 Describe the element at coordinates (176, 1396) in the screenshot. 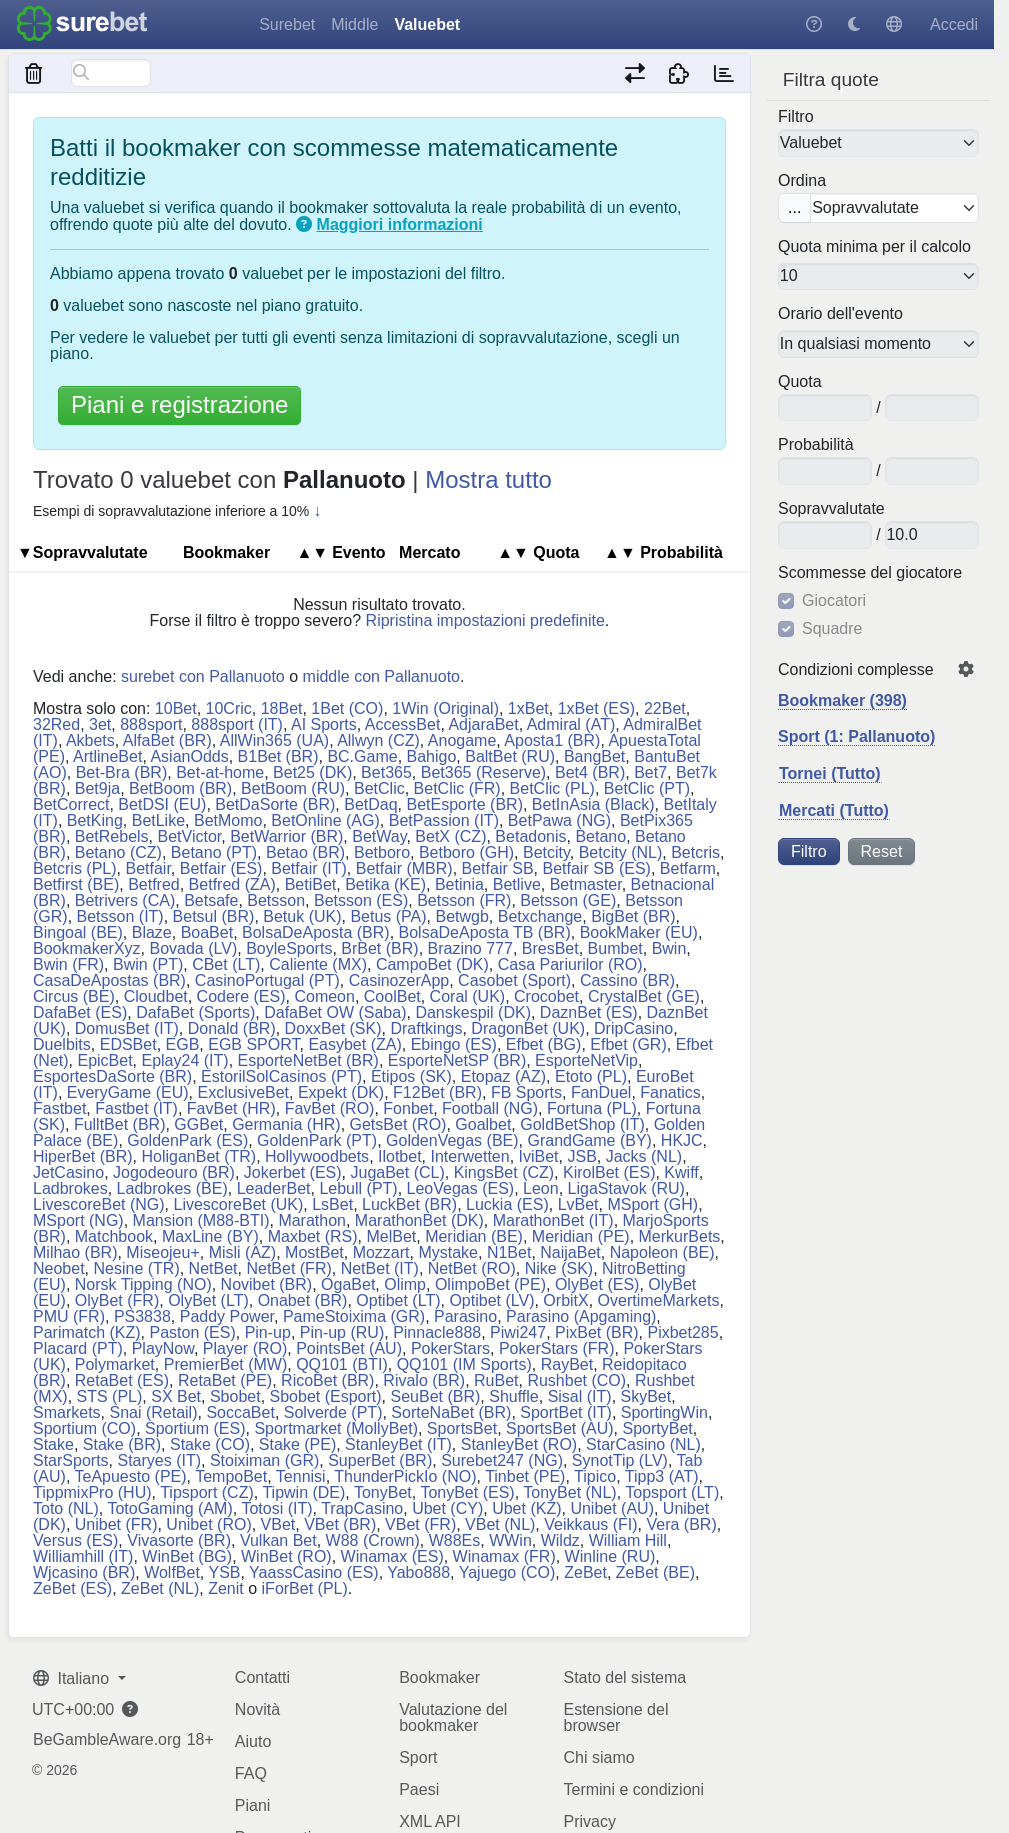

I see `SX Bet` at that location.